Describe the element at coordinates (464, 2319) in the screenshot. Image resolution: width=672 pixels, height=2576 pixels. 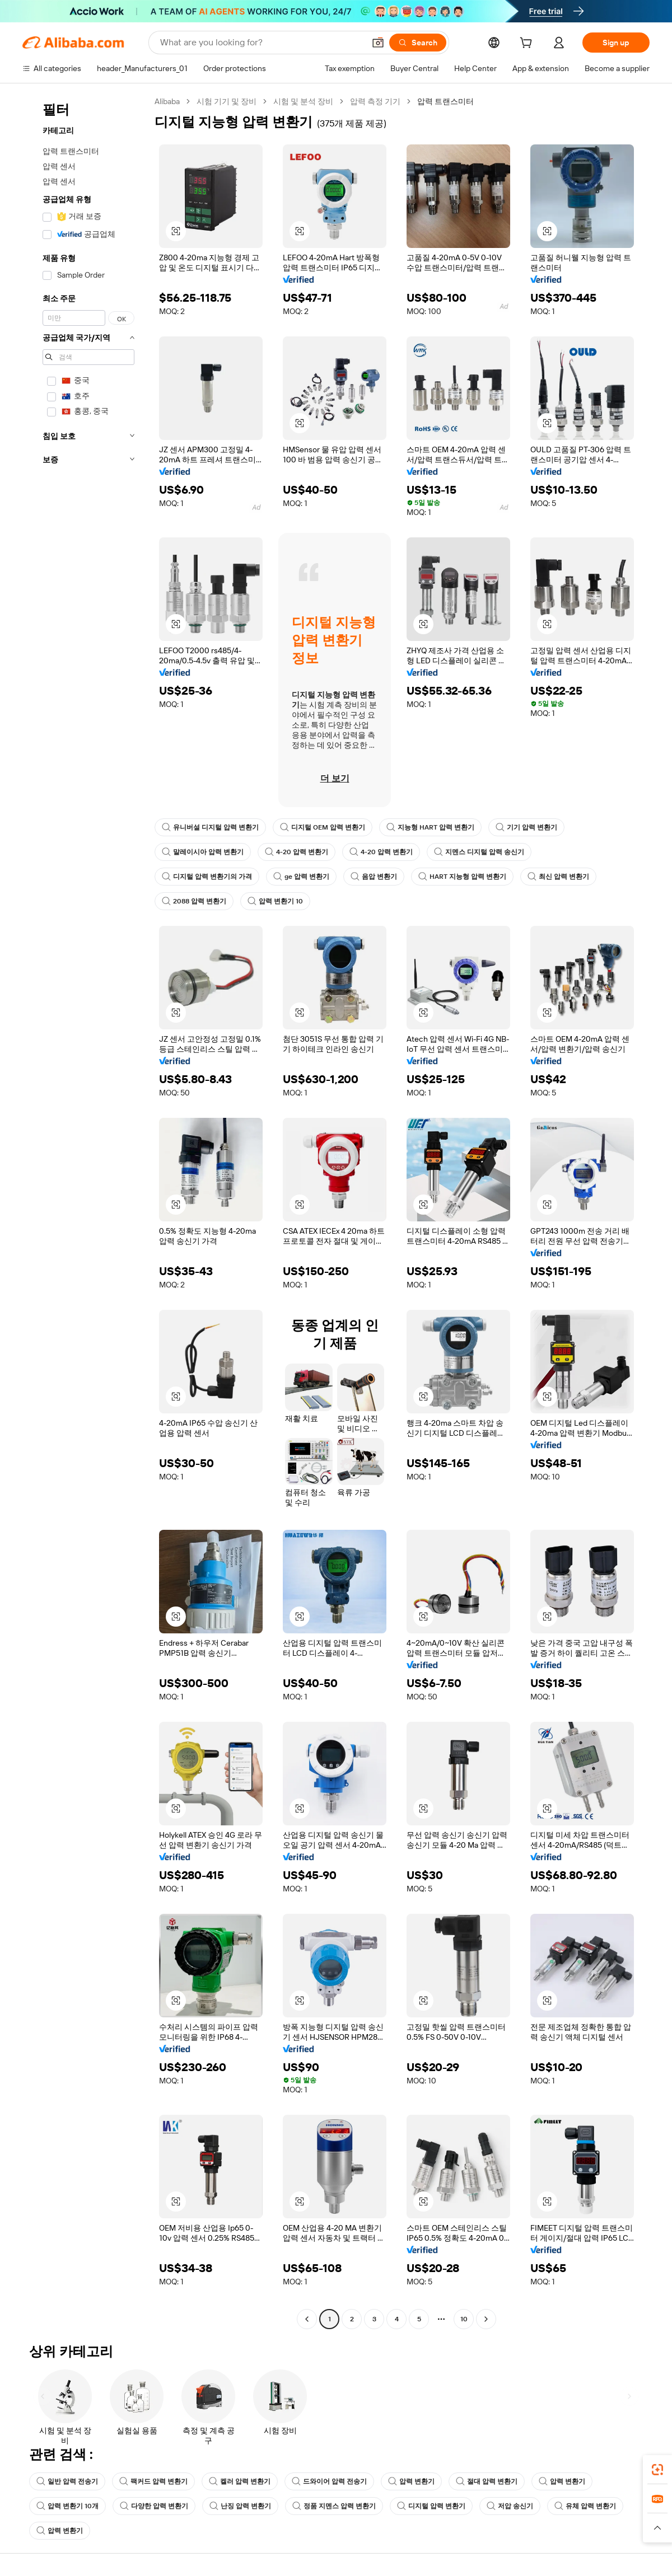
I see `10` at that location.